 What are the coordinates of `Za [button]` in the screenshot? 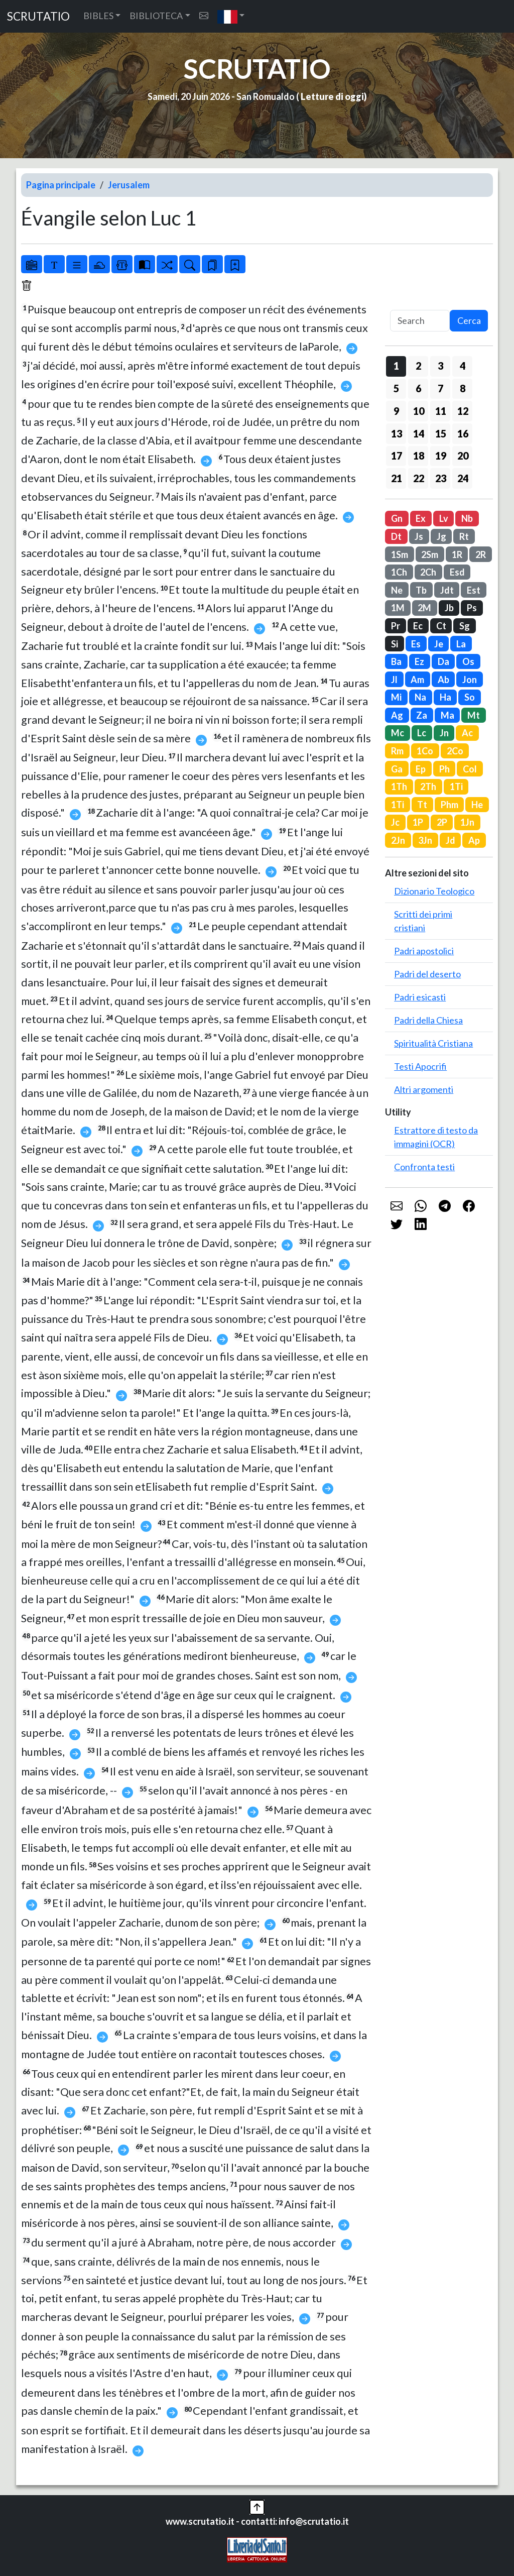 It's located at (421, 715).